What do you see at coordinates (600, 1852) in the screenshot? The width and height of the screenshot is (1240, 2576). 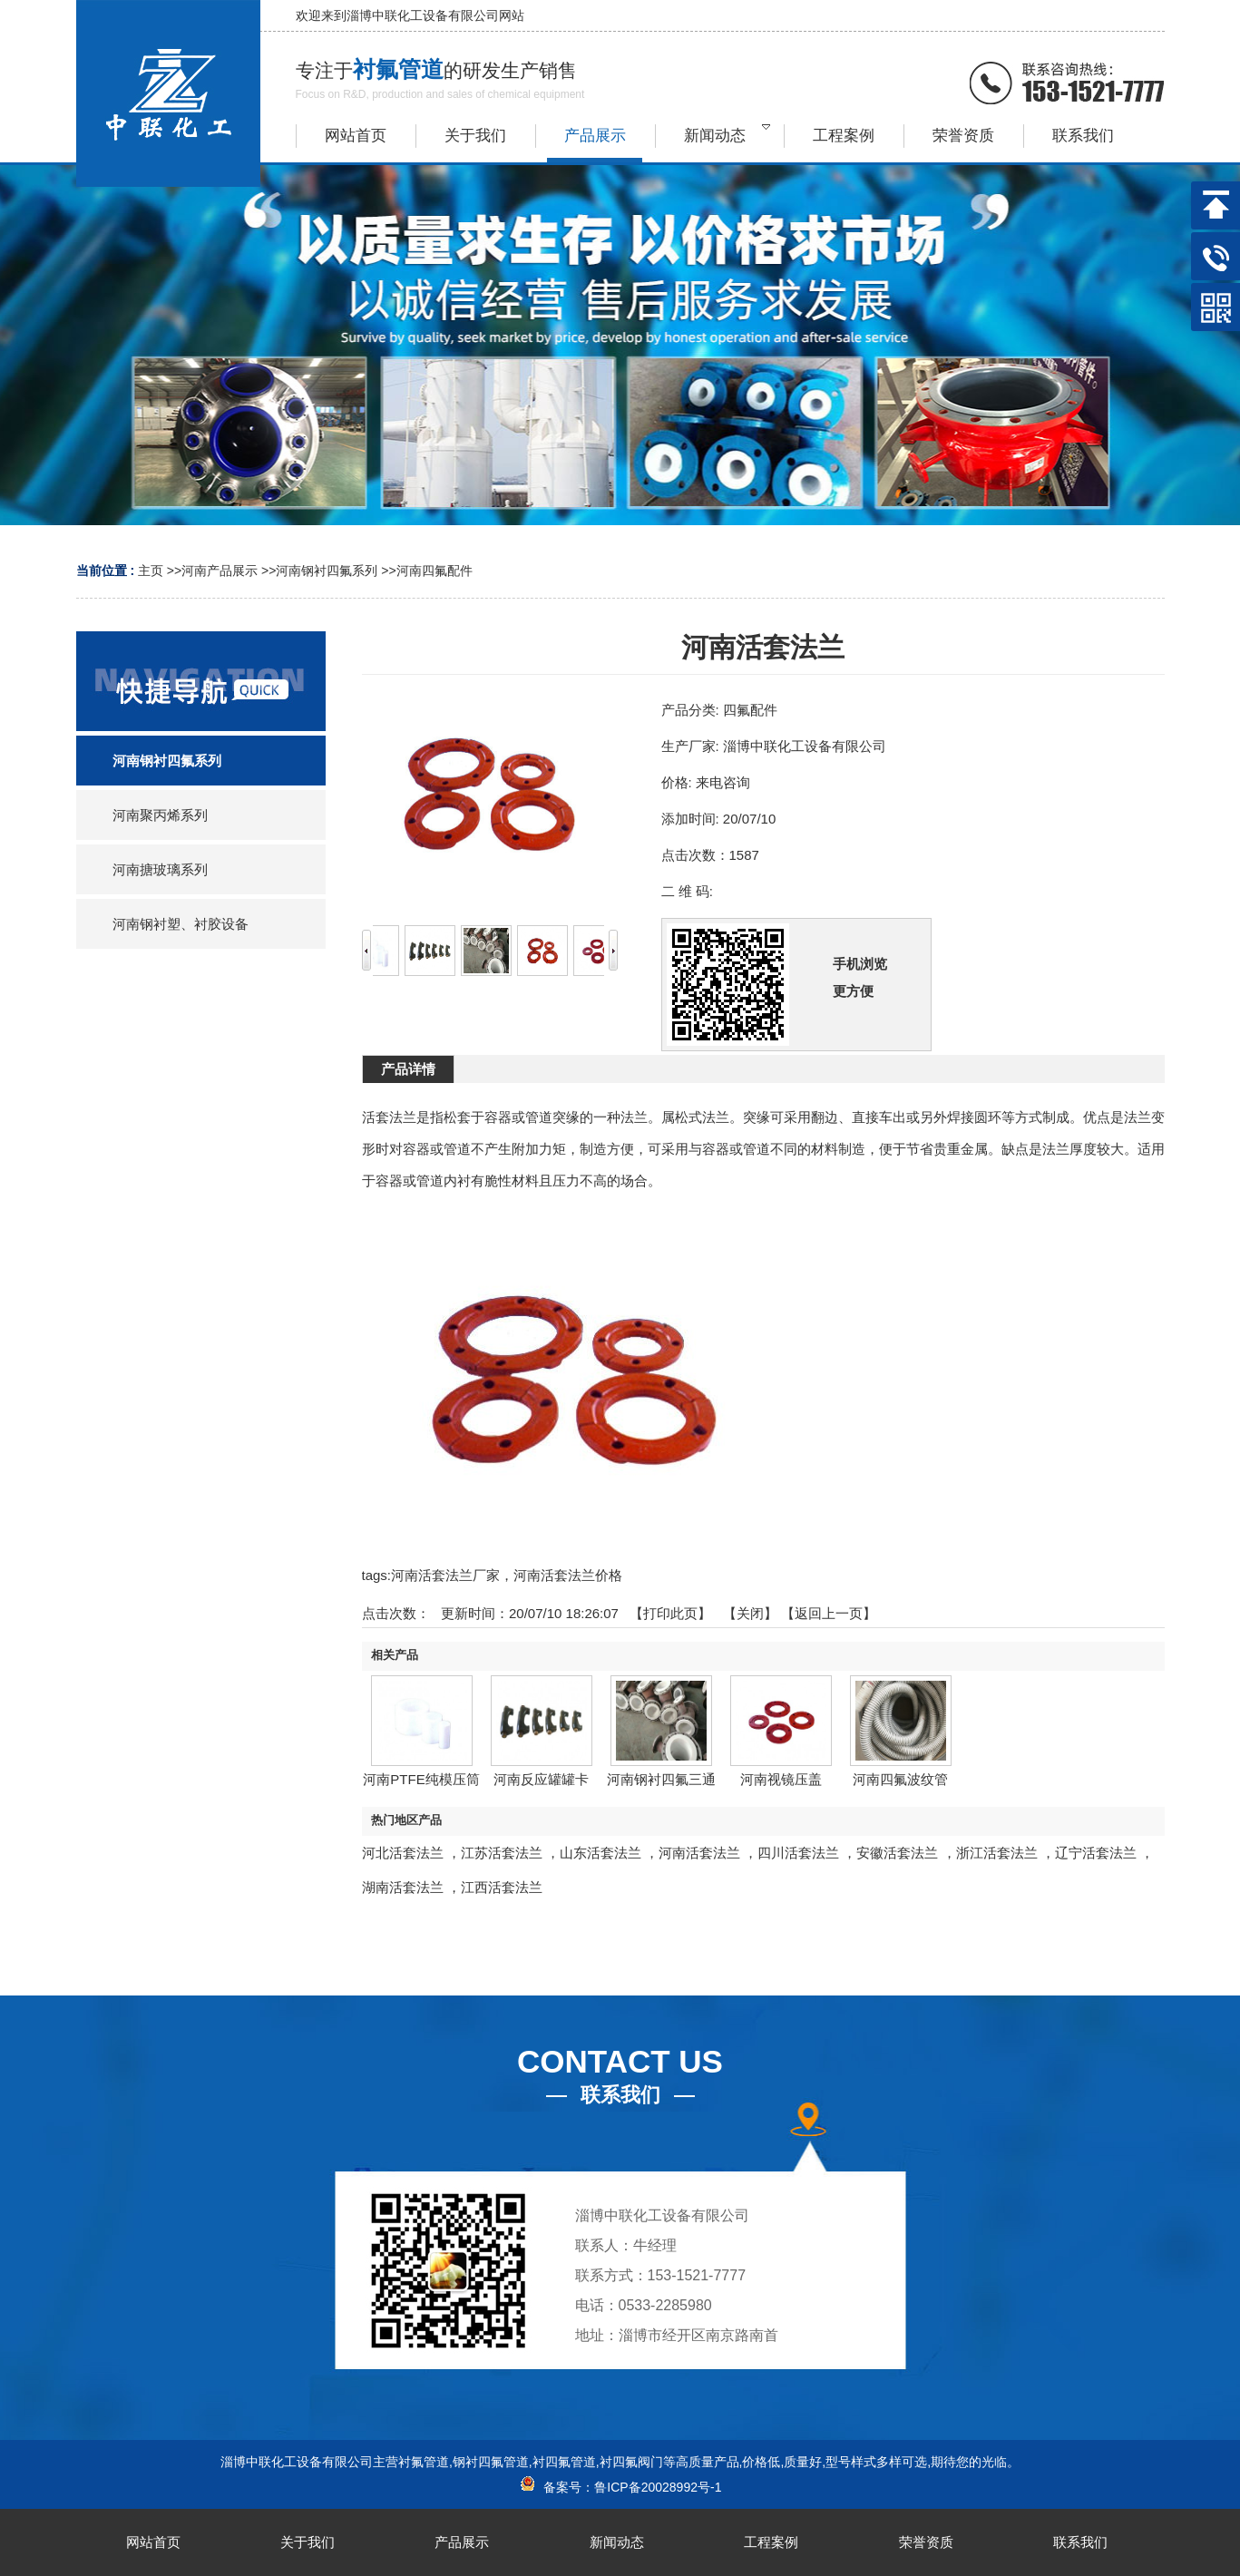 I see `山东活套法兰` at bounding box center [600, 1852].